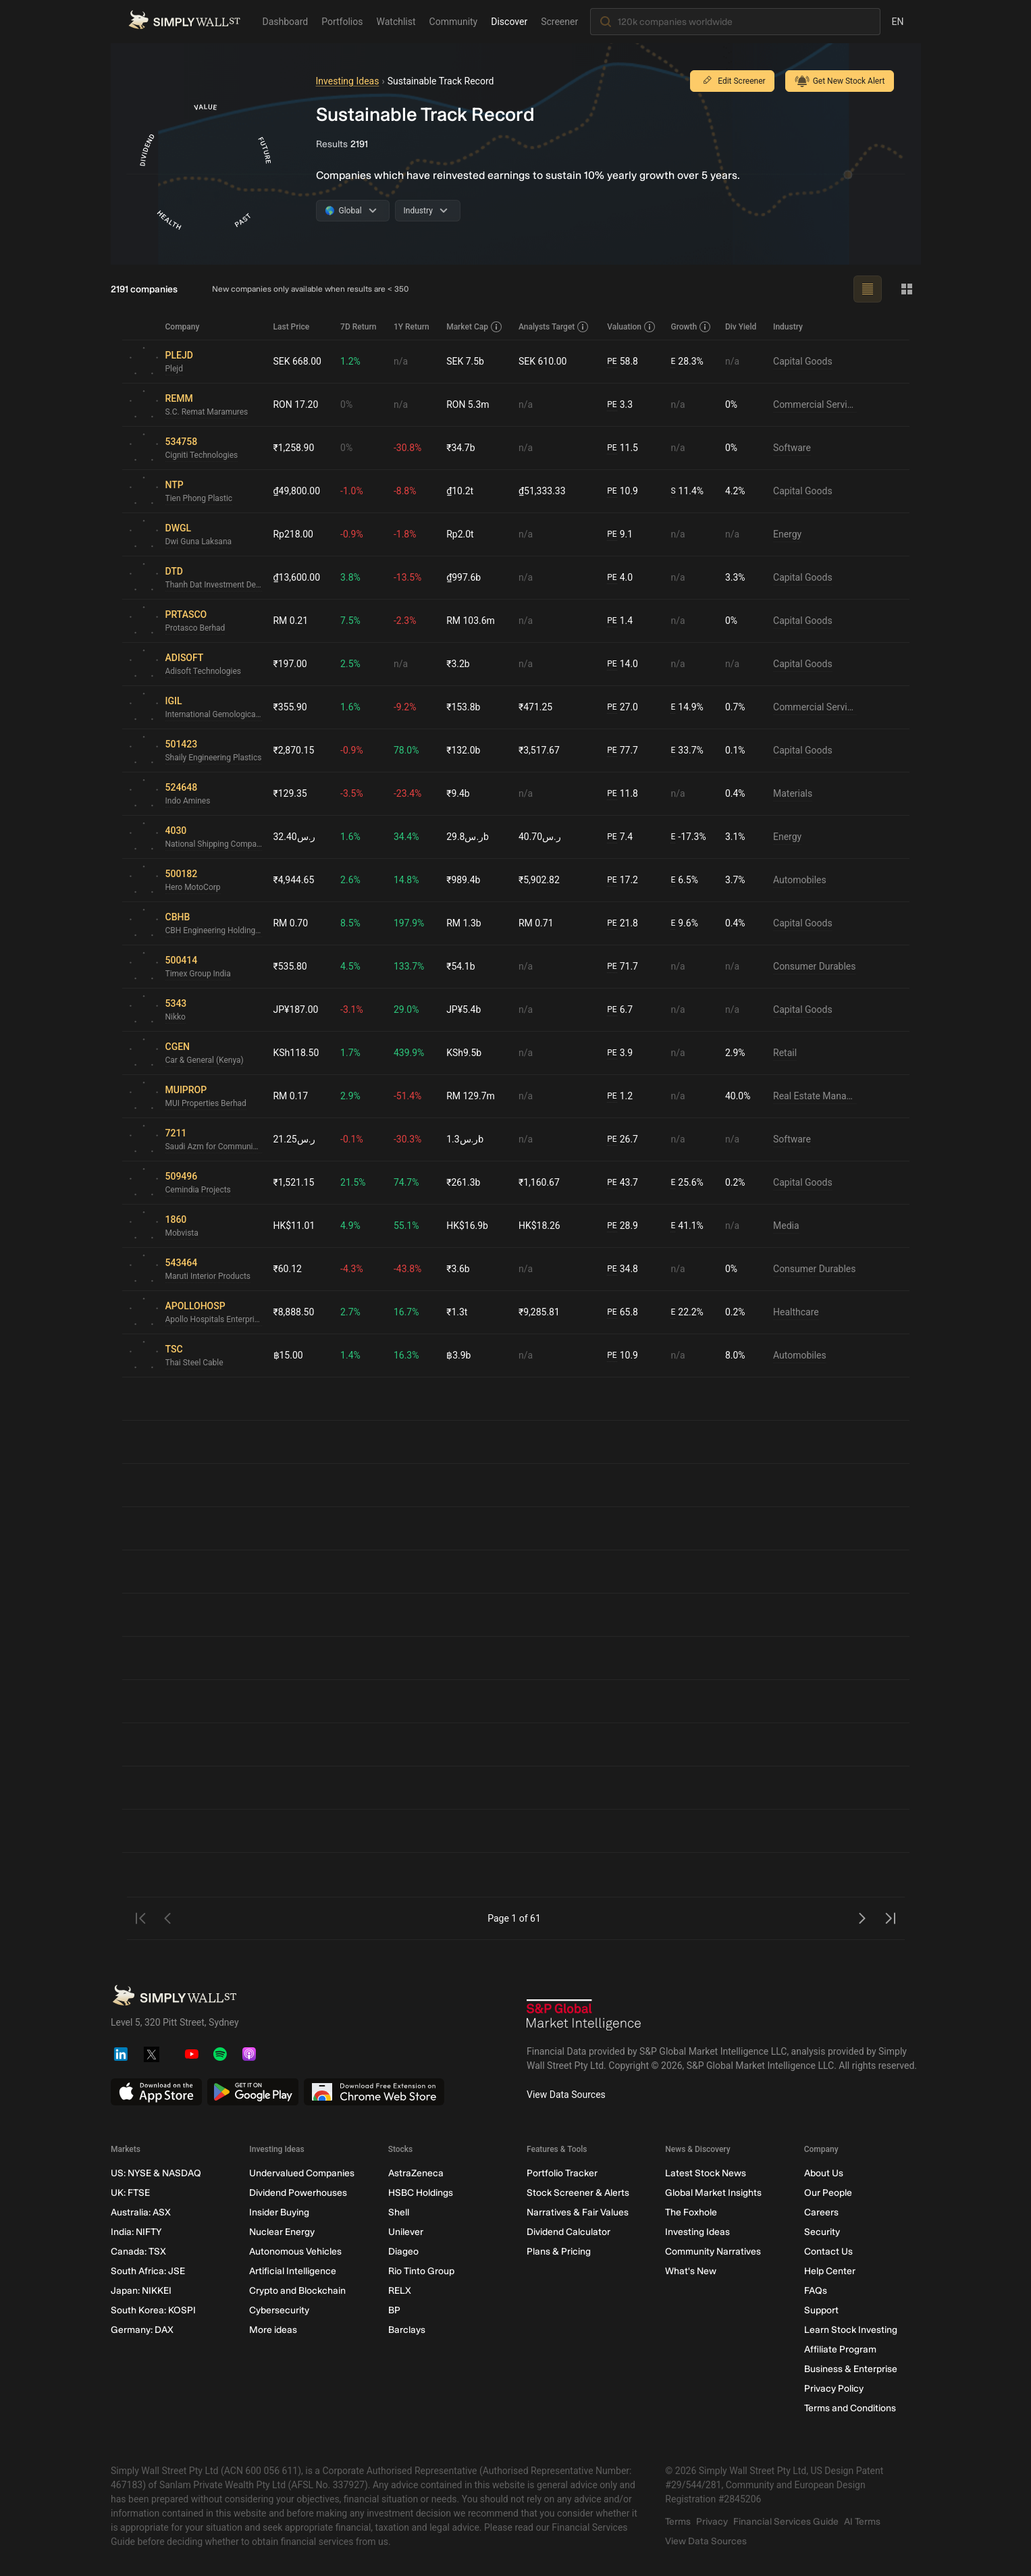 Image resolution: width=1031 pixels, height=2576 pixels. I want to click on -23.4%, so click(407, 793).